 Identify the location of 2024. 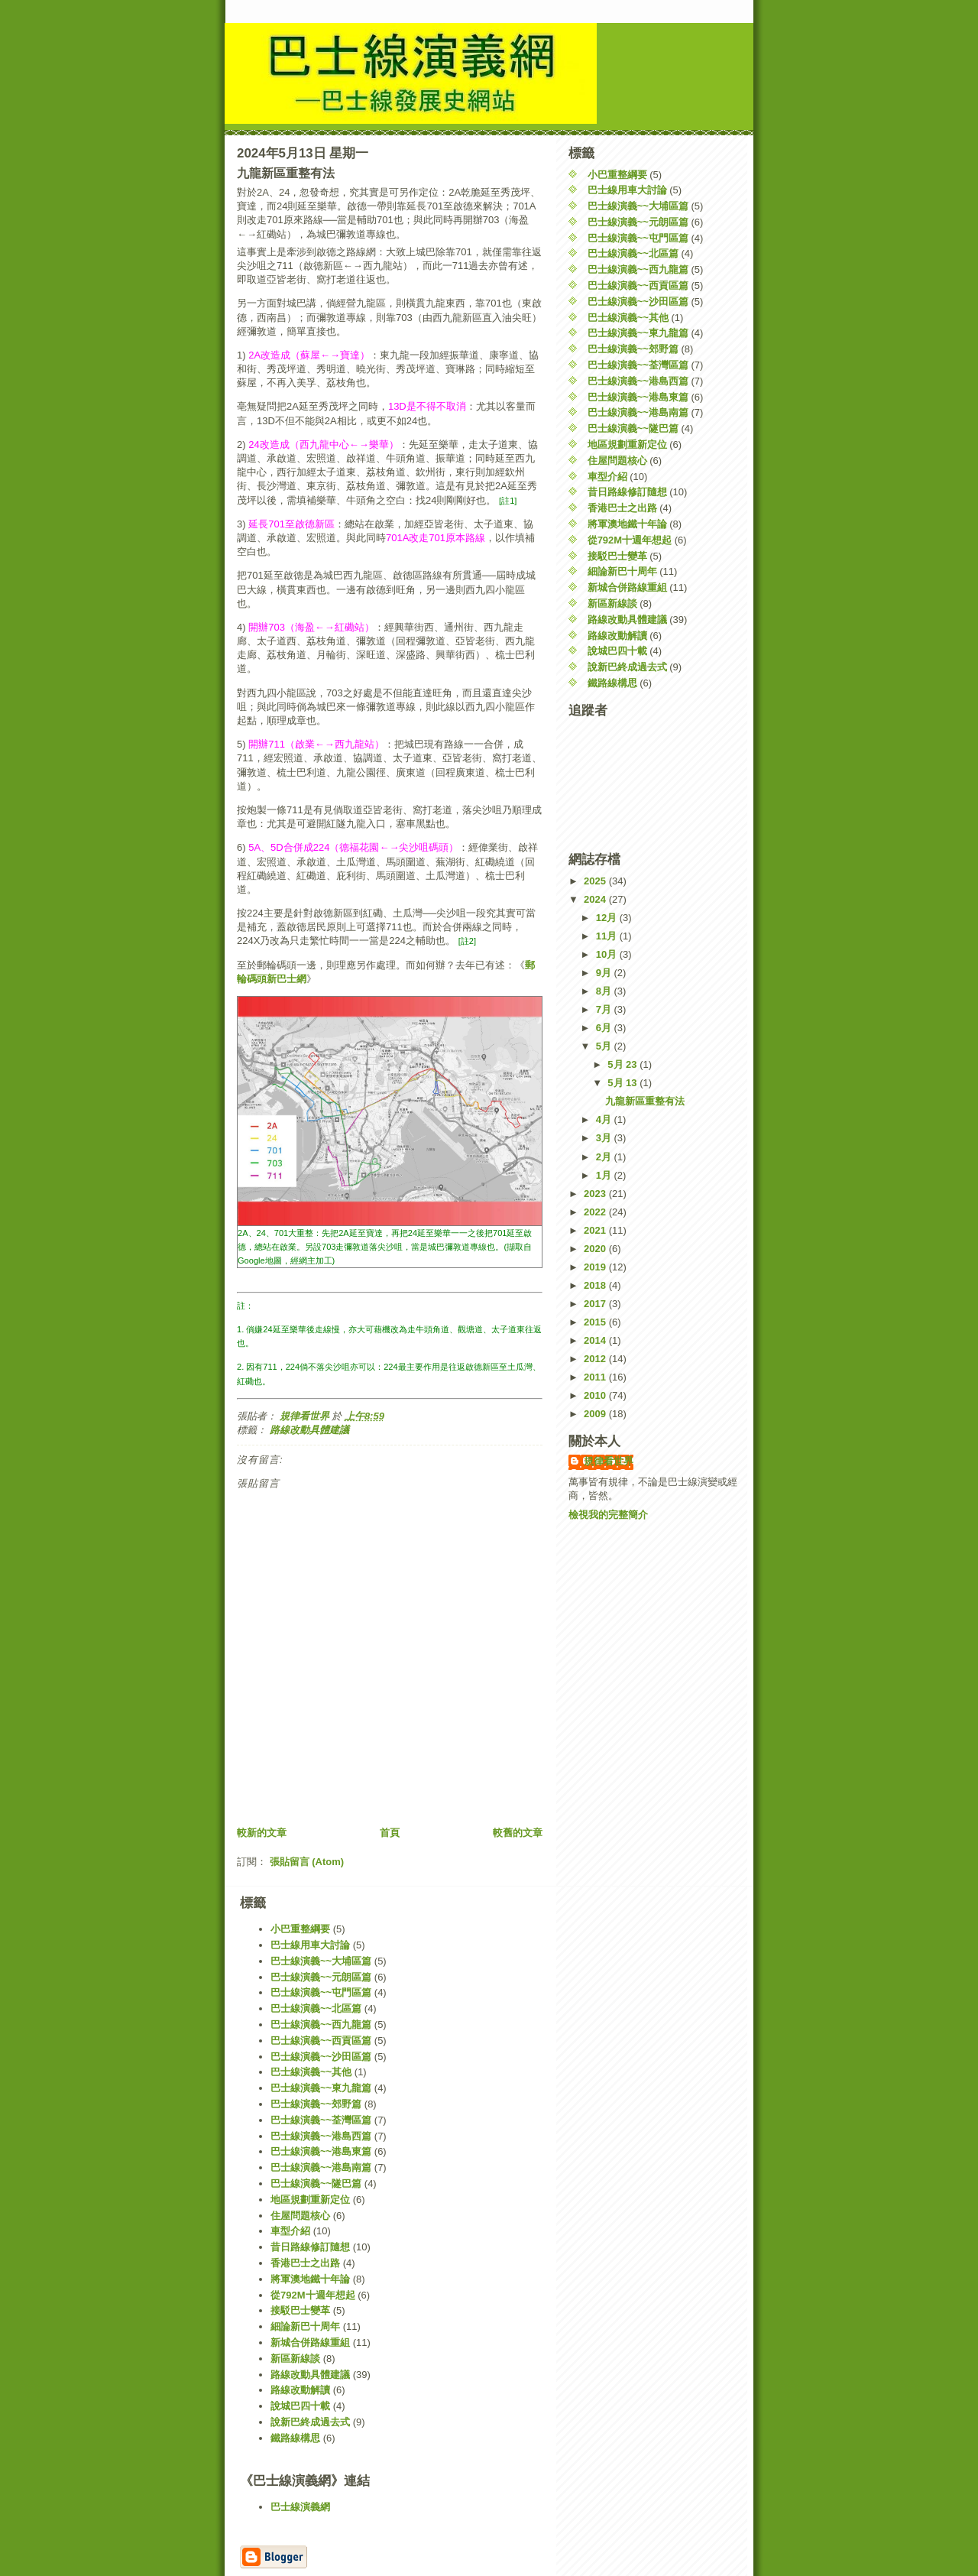
(596, 899).